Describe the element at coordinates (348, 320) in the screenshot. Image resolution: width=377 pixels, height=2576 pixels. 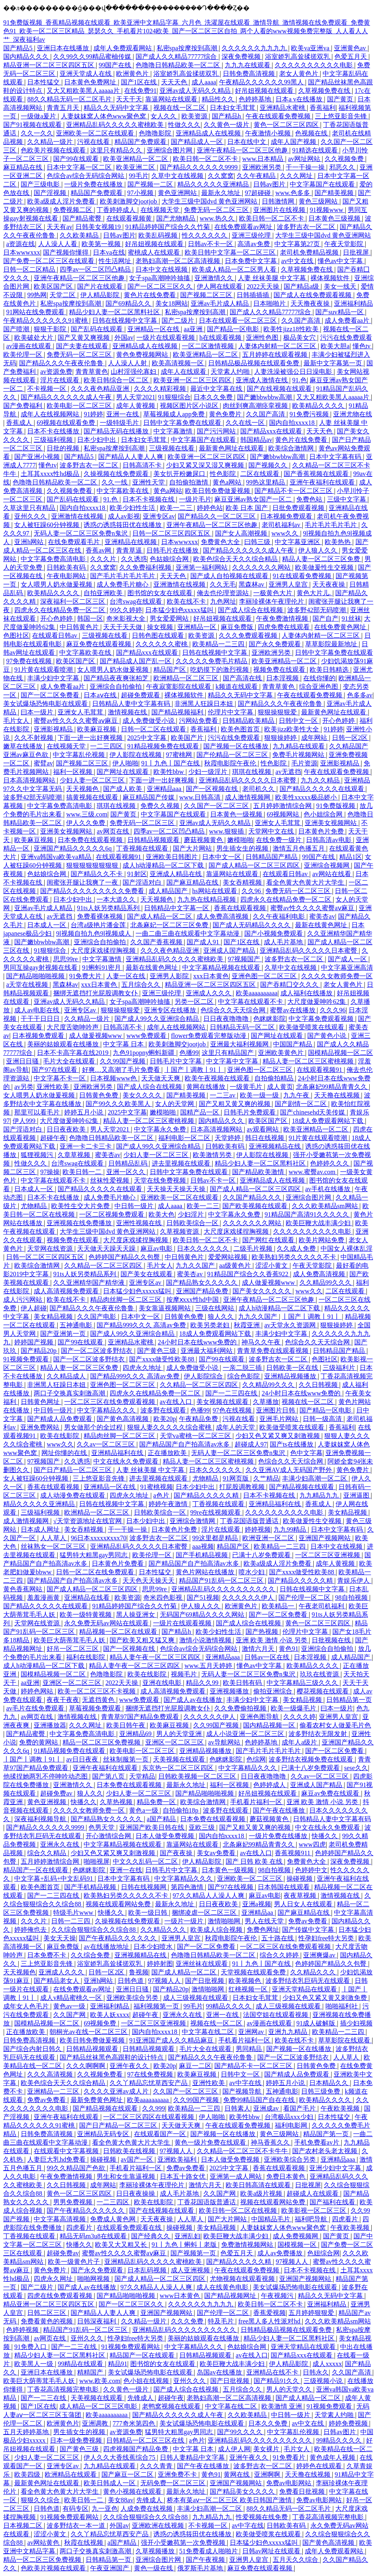
I see `成人免费看aa片` at that location.